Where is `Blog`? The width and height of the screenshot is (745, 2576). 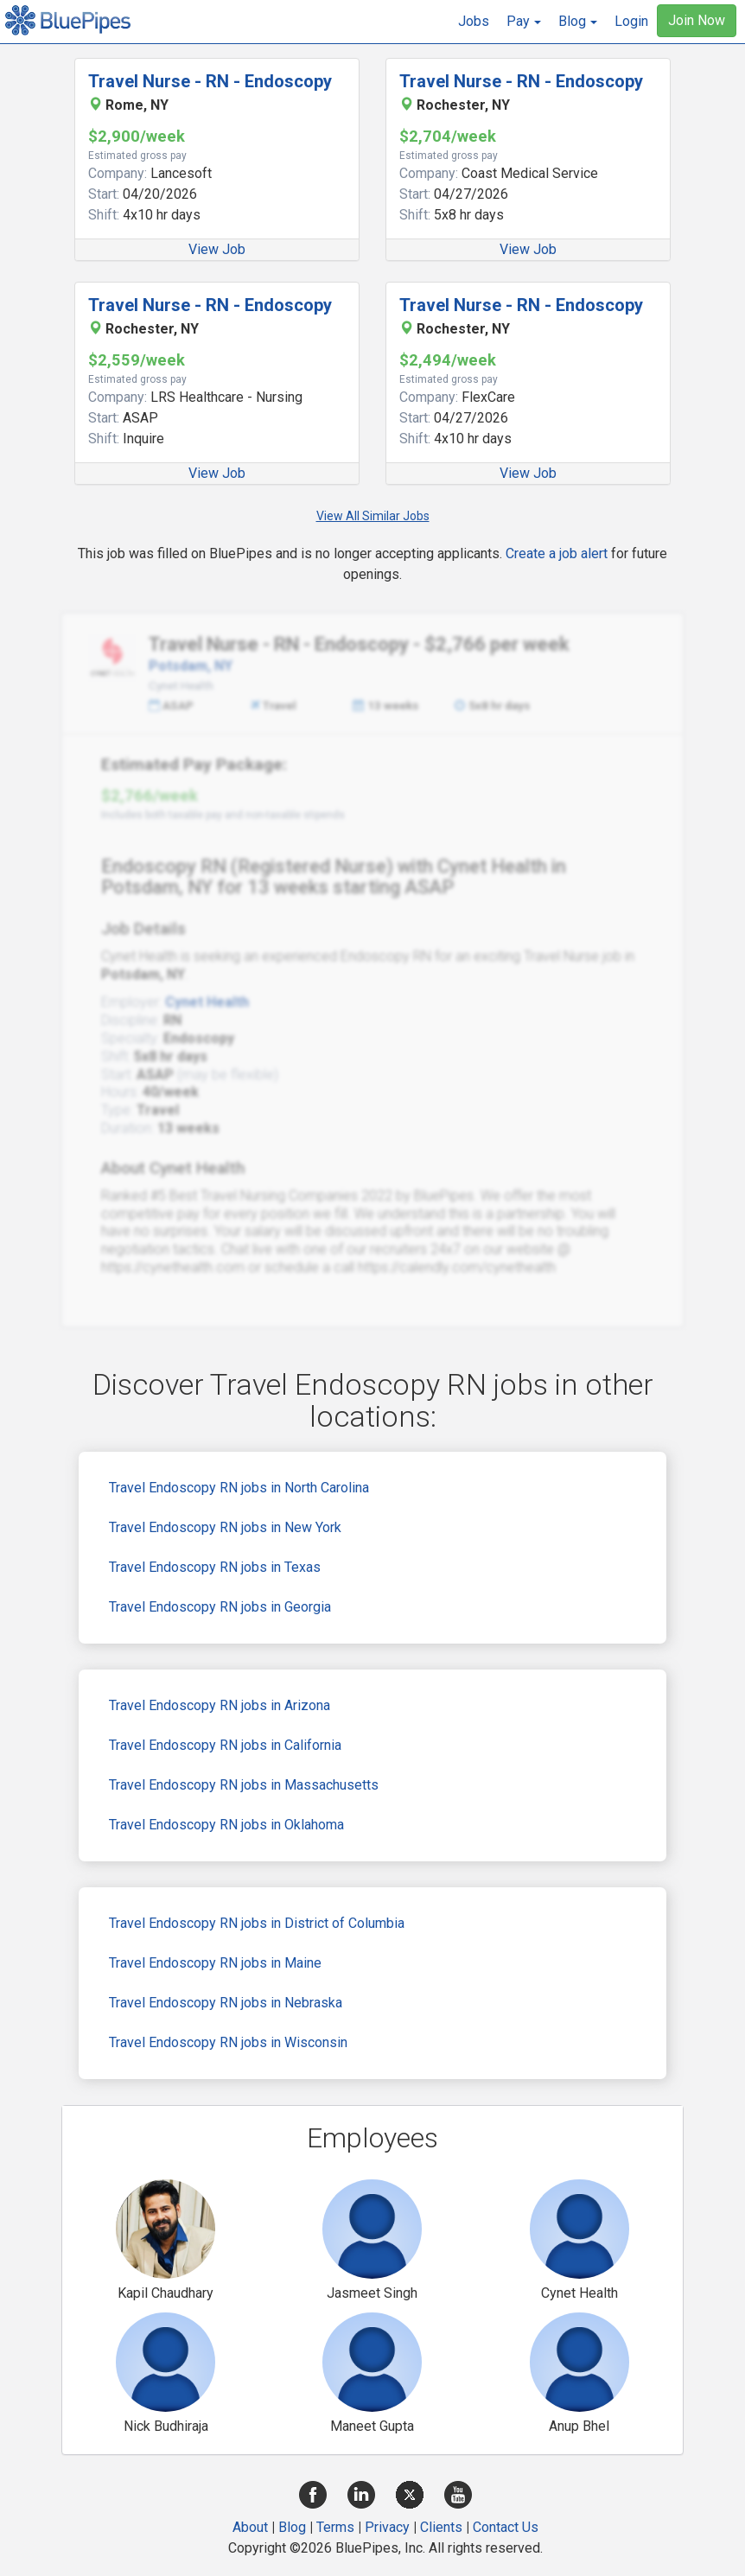
Blog is located at coordinates (292, 2527).